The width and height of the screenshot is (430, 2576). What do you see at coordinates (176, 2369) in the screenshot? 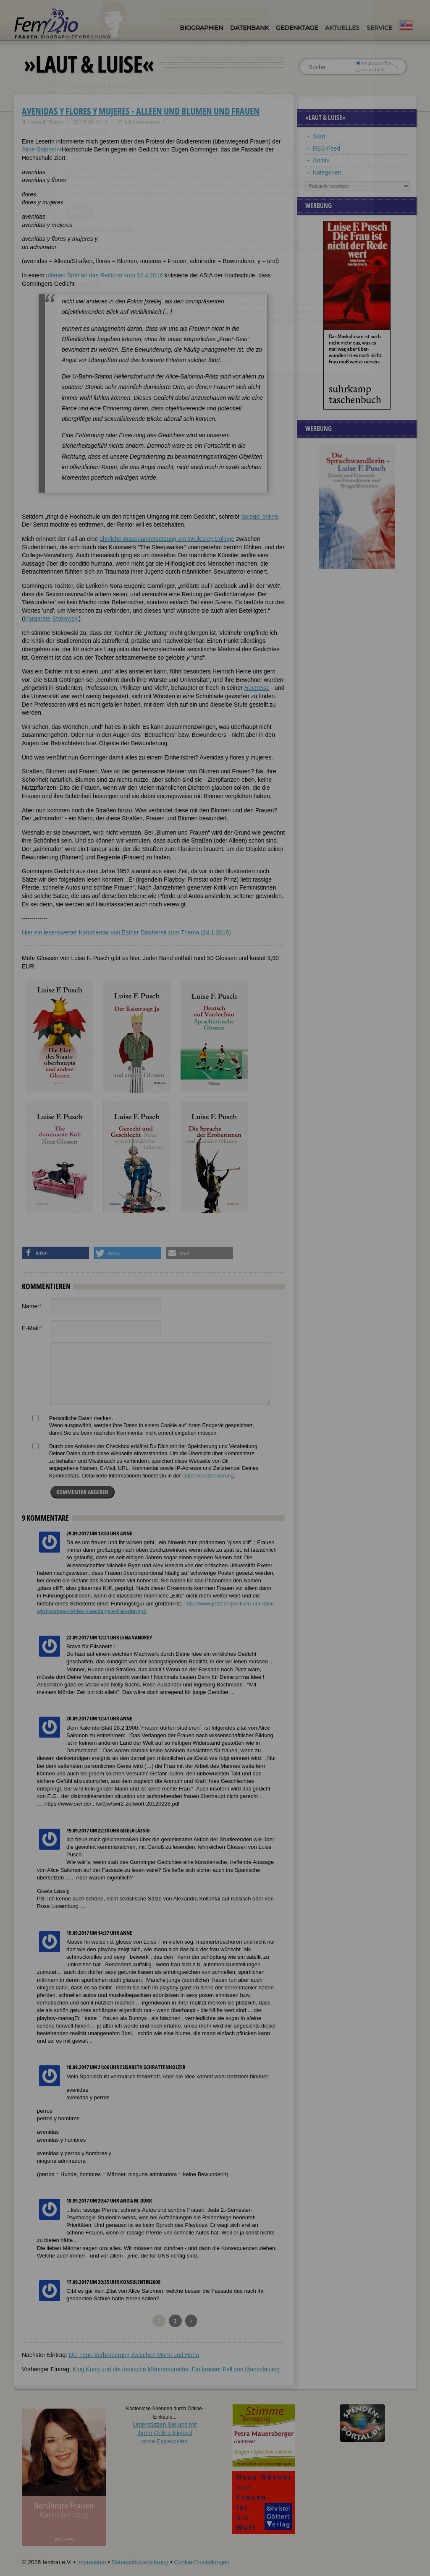
I see `King Kung und die deutsche Männersprache: Ein krasser Fall von Mansplaining` at bounding box center [176, 2369].